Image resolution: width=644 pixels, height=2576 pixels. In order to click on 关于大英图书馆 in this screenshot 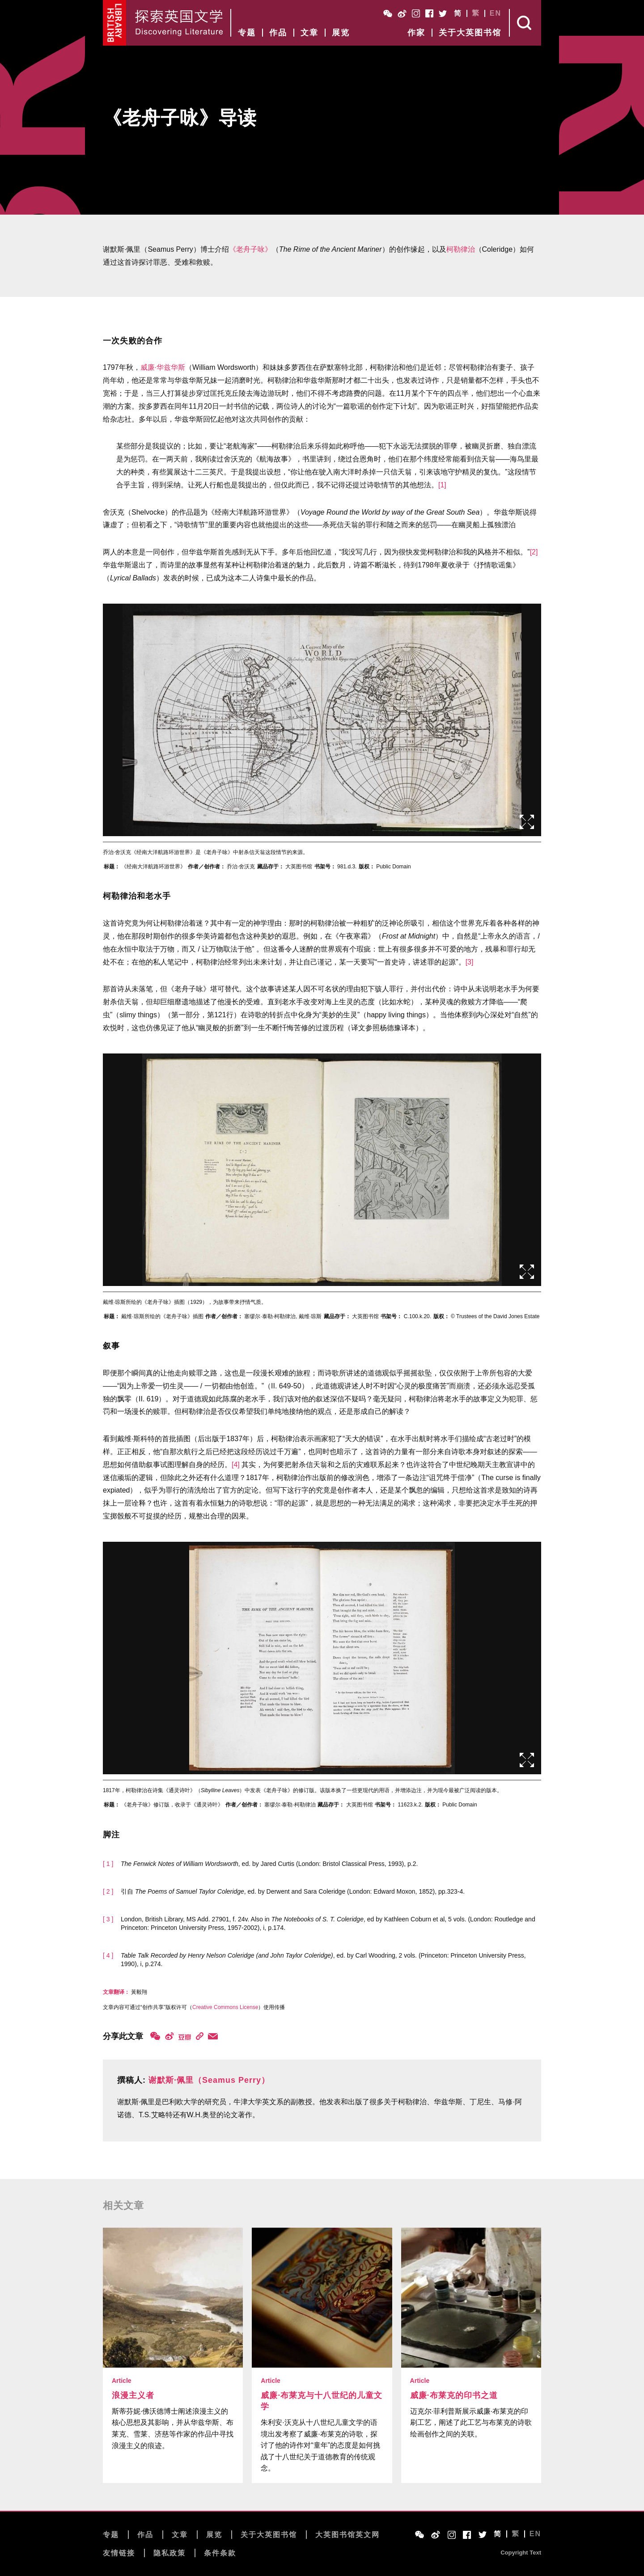, I will do `click(470, 33)`.